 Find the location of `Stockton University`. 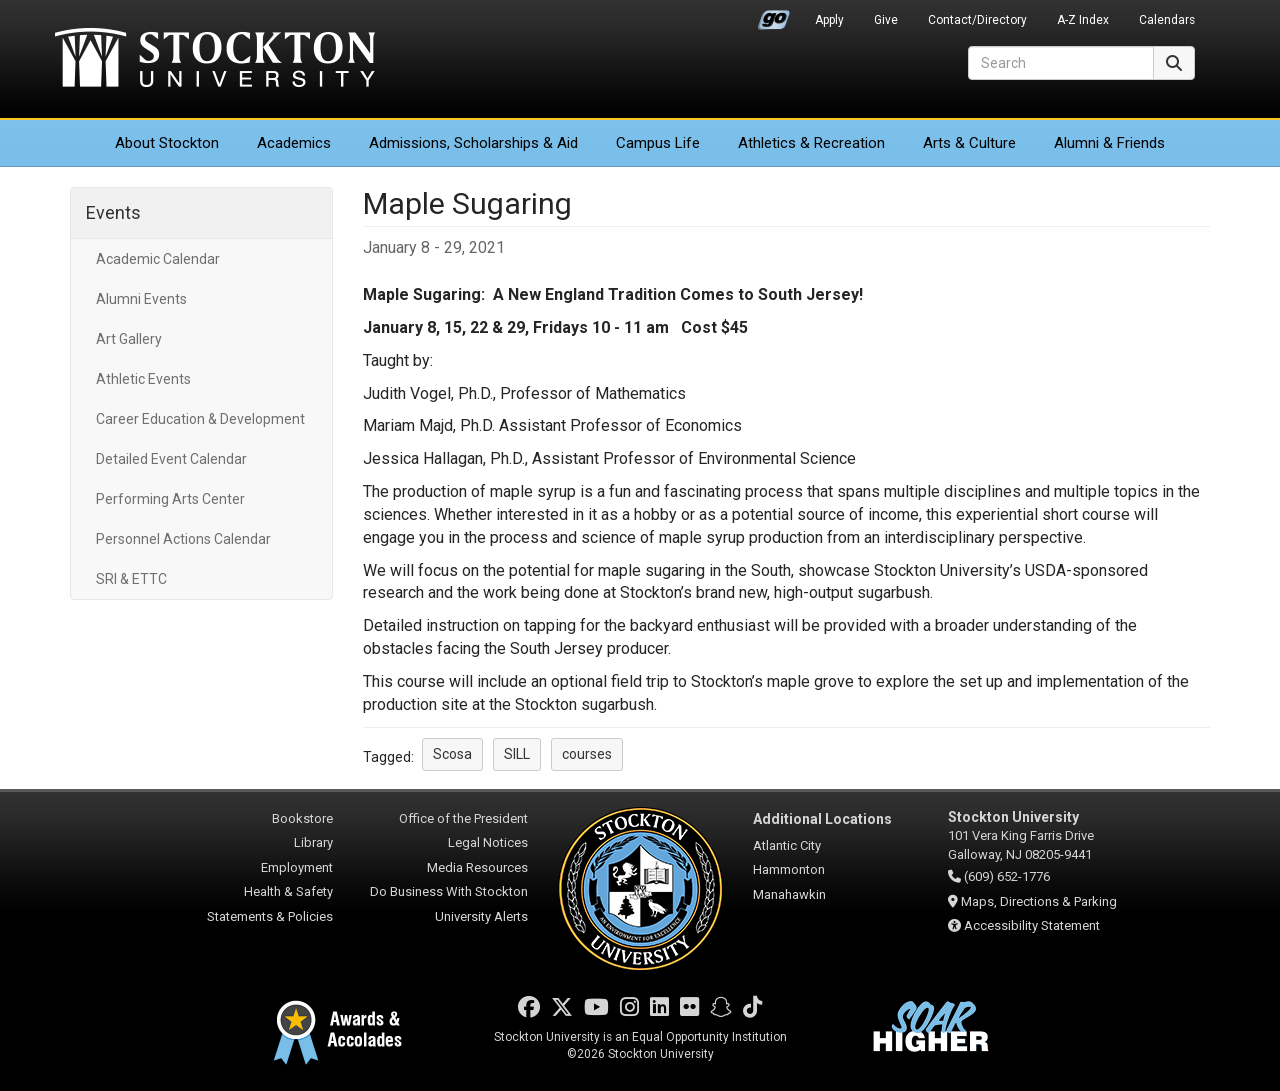

Stockton University is located at coordinates (215, 60).